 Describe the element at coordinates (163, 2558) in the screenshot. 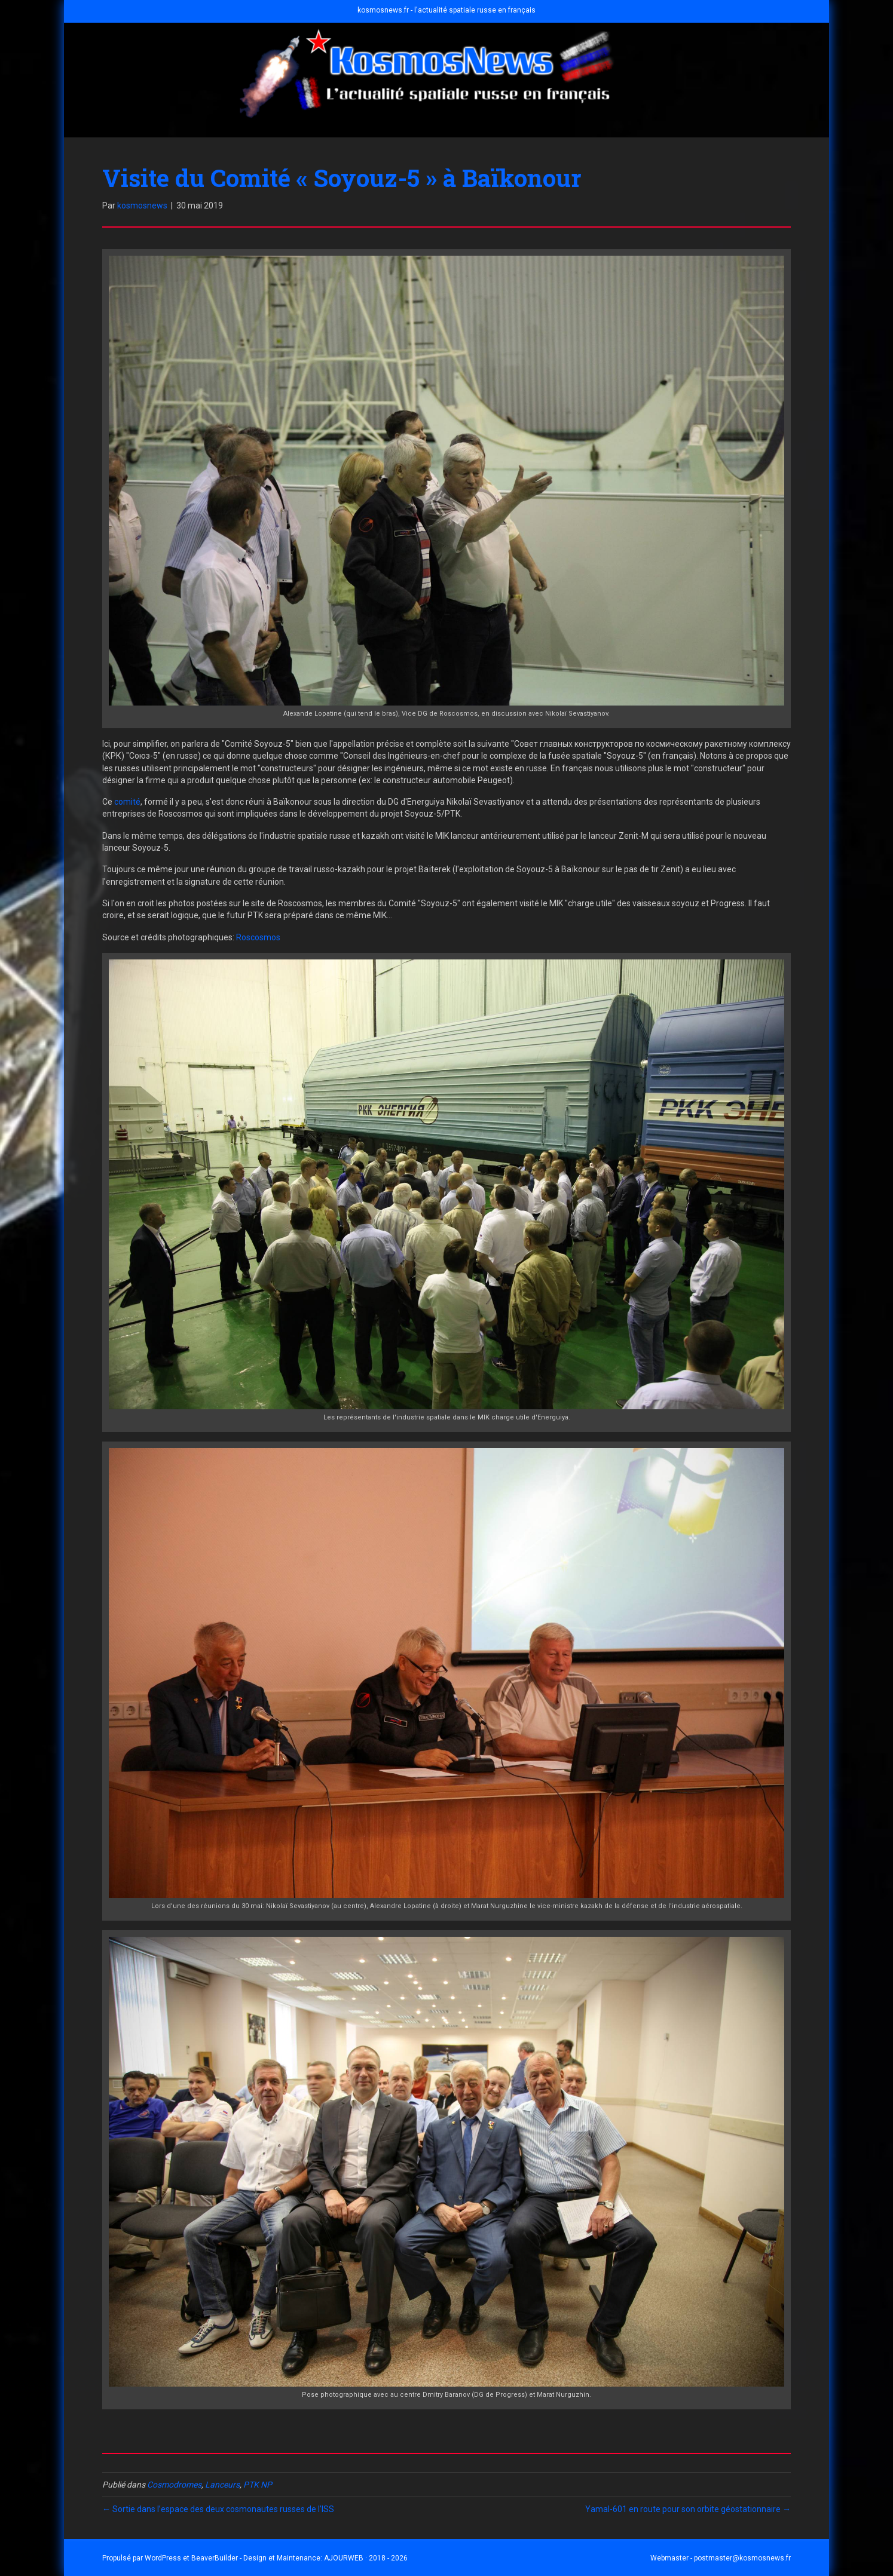

I see `WordPress` at that location.